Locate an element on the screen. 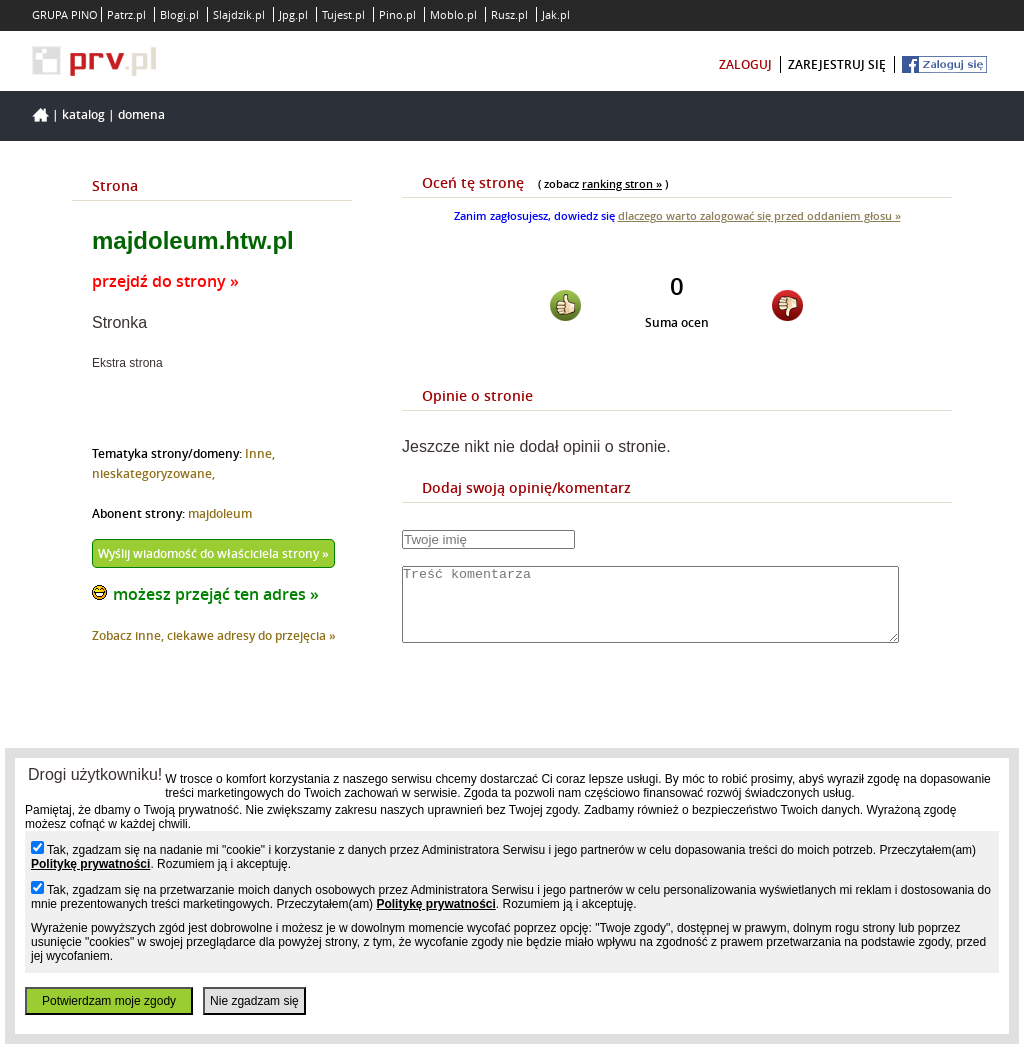 Image resolution: width=1024 pixels, height=1054 pixels. zaloguj is located at coordinates (745, 64).